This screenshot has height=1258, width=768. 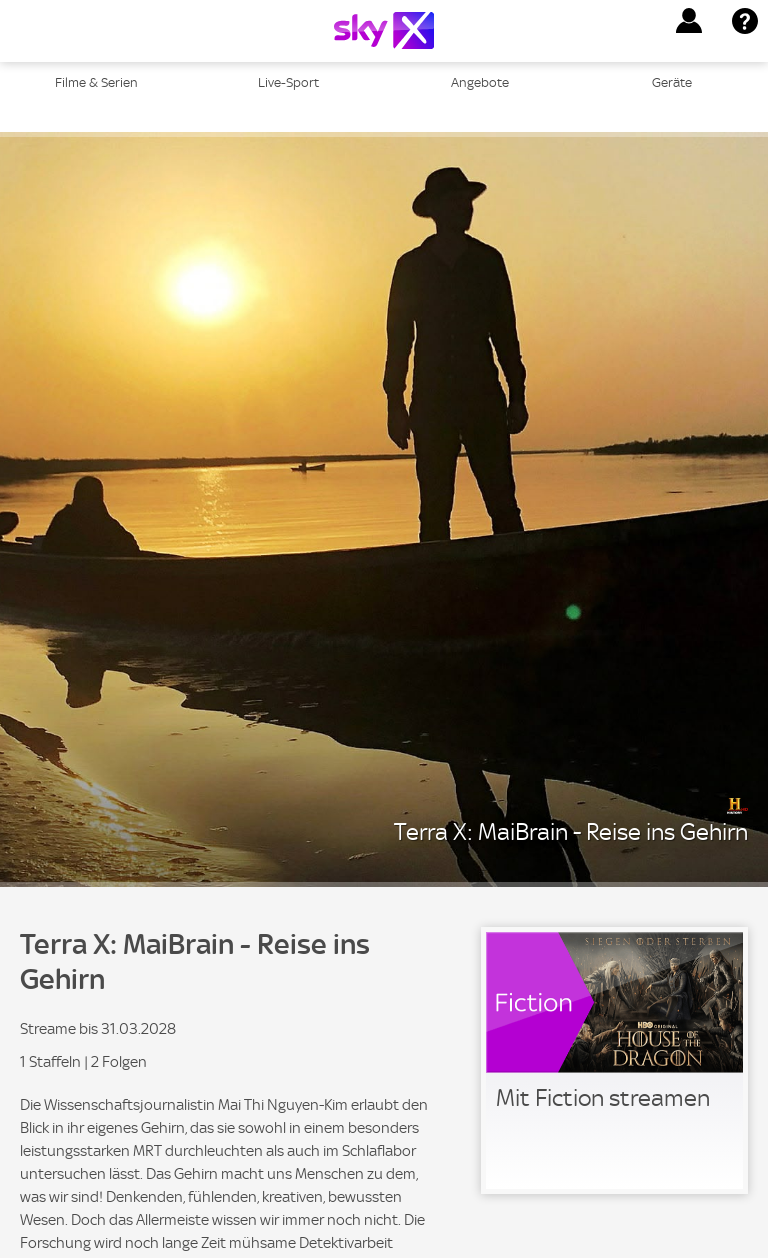 I want to click on Filme & Serien, so click(x=96, y=82).